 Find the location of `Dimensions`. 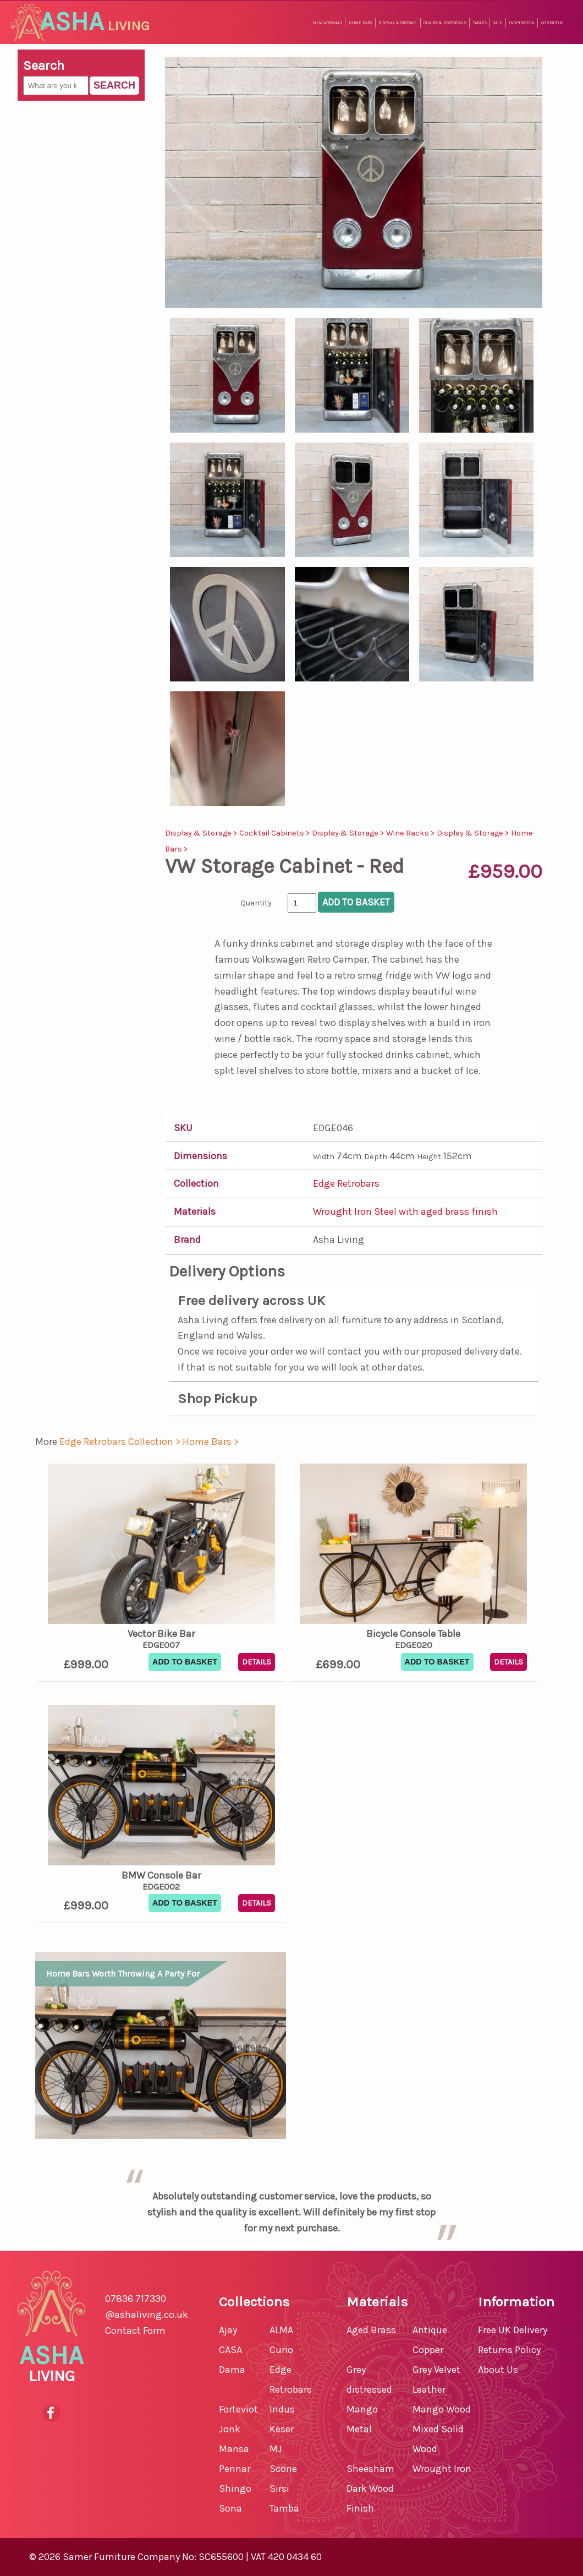

Dimensions is located at coordinates (200, 1156).